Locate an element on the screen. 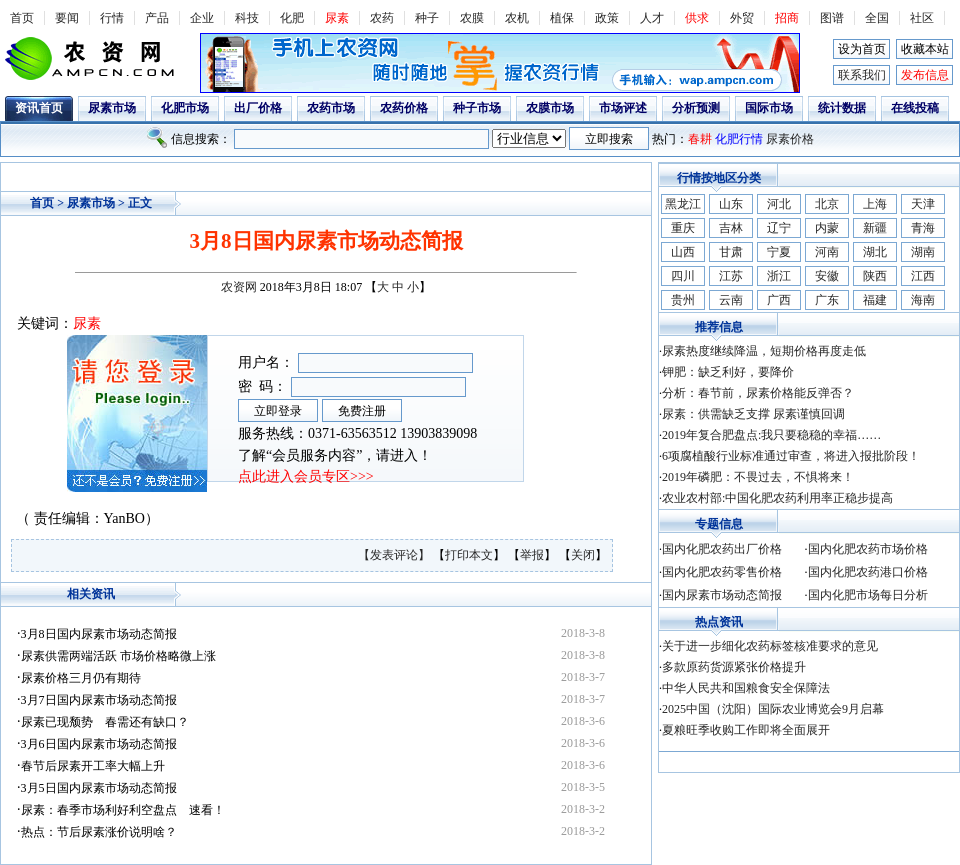 This screenshot has height=865, width=960. 企业 is located at coordinates (202, 18).